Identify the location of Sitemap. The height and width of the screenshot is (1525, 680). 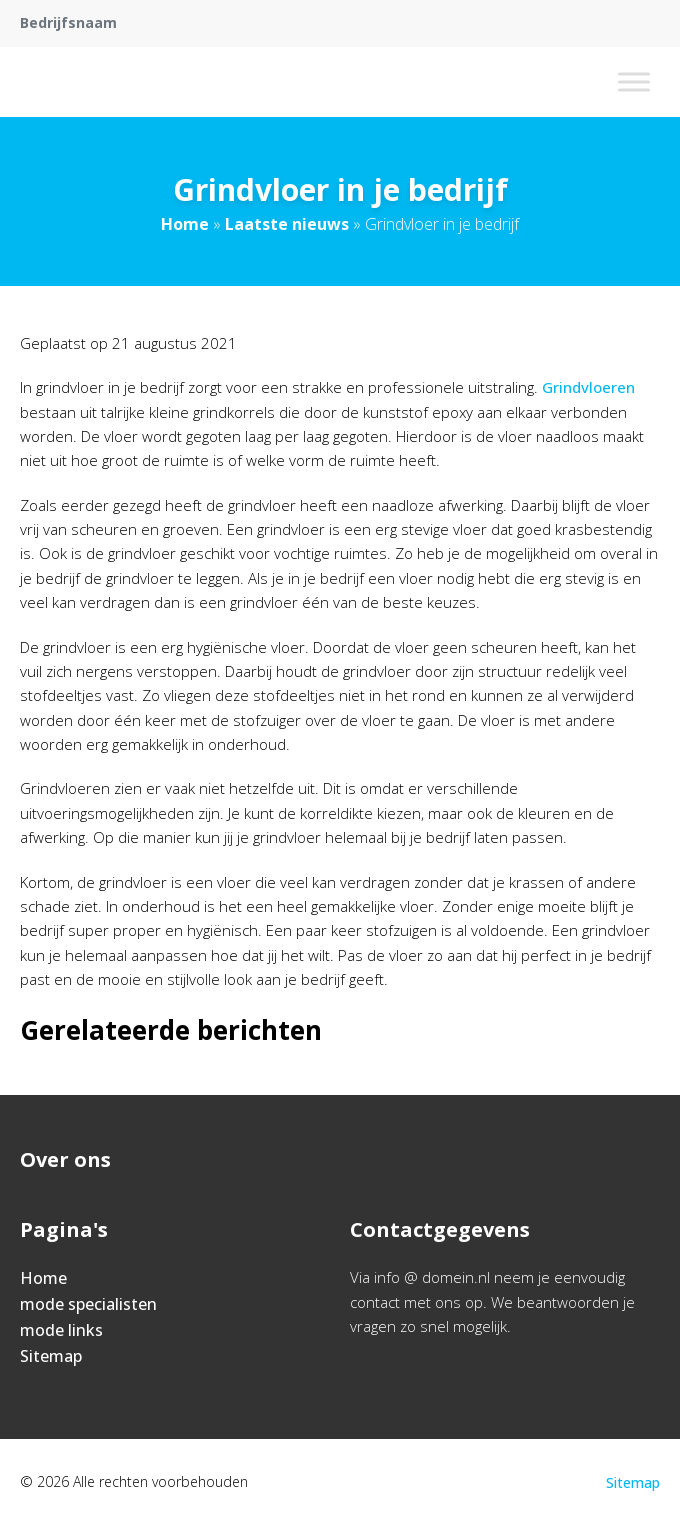
(51, 1356).